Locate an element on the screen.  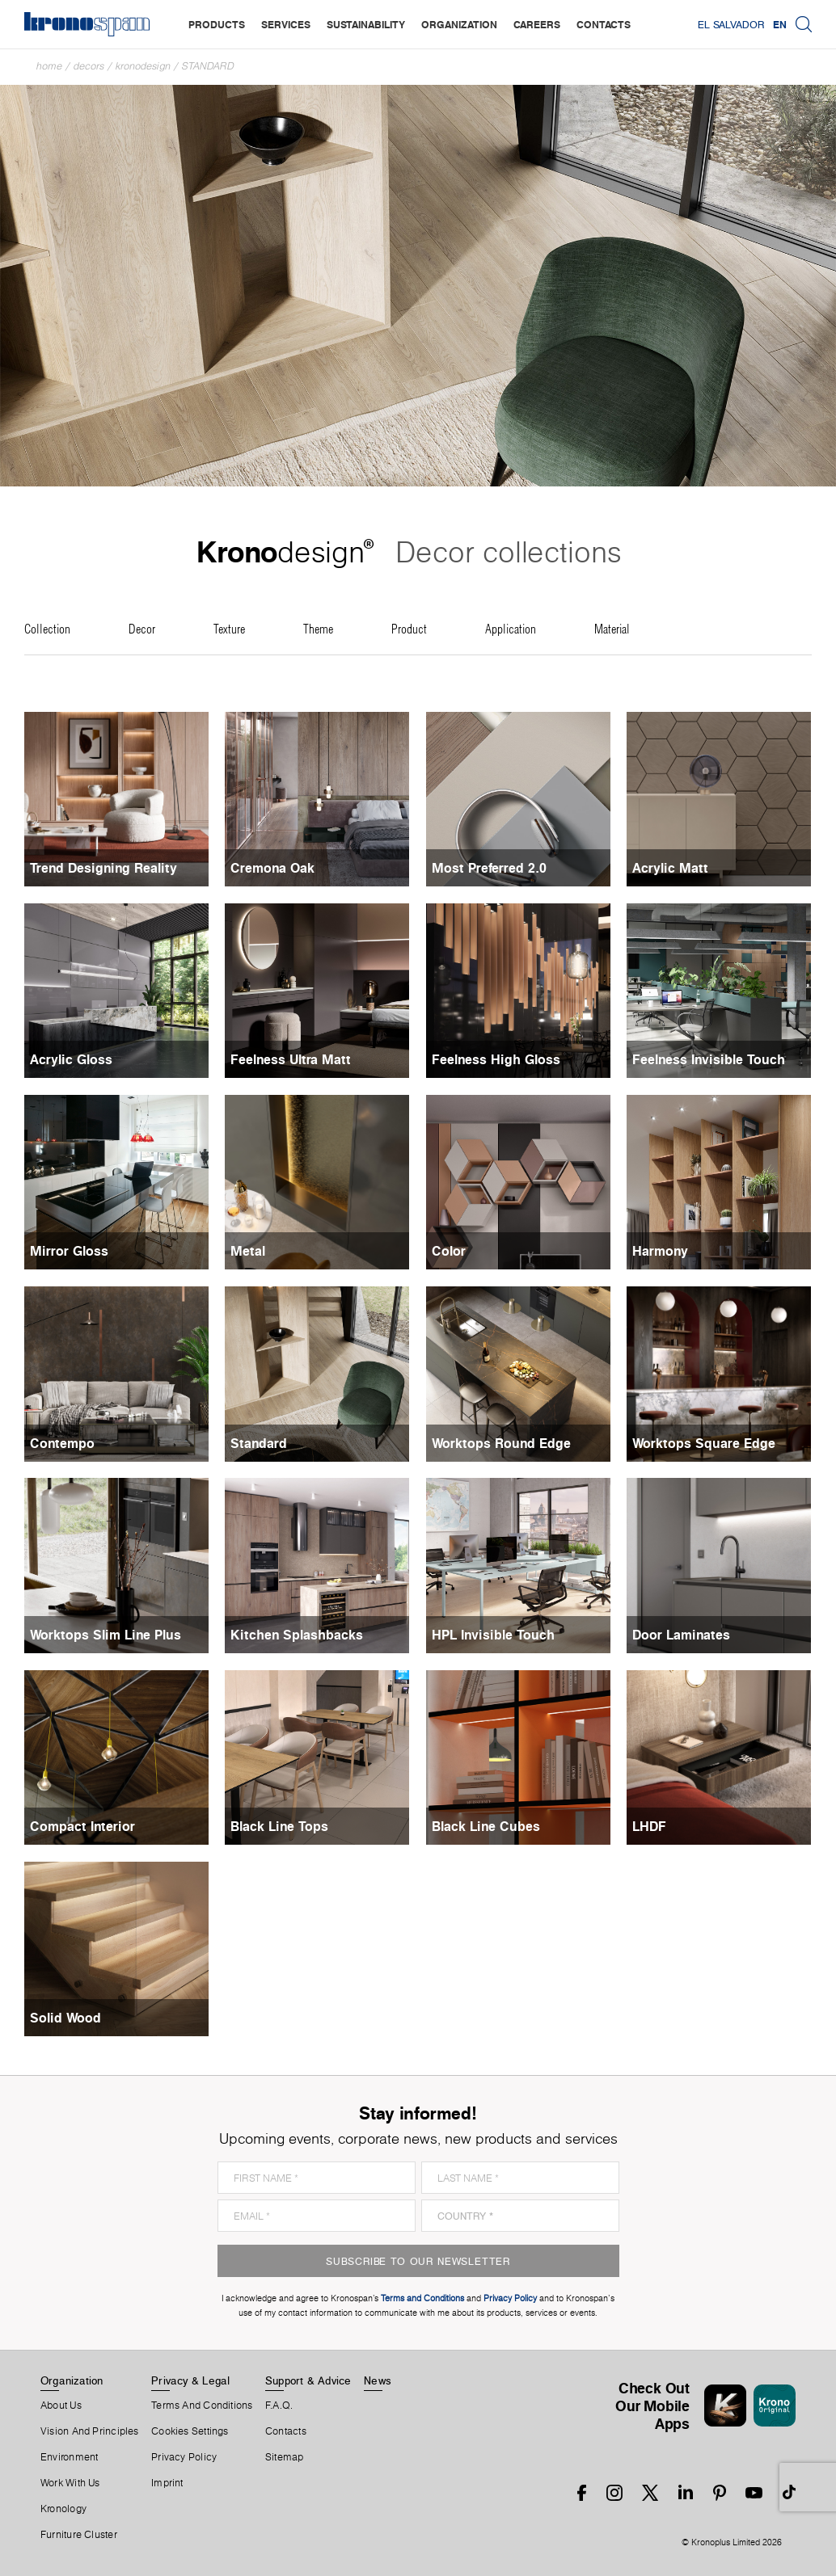
Furniture Cluster is located at coordinates (78, 2534).